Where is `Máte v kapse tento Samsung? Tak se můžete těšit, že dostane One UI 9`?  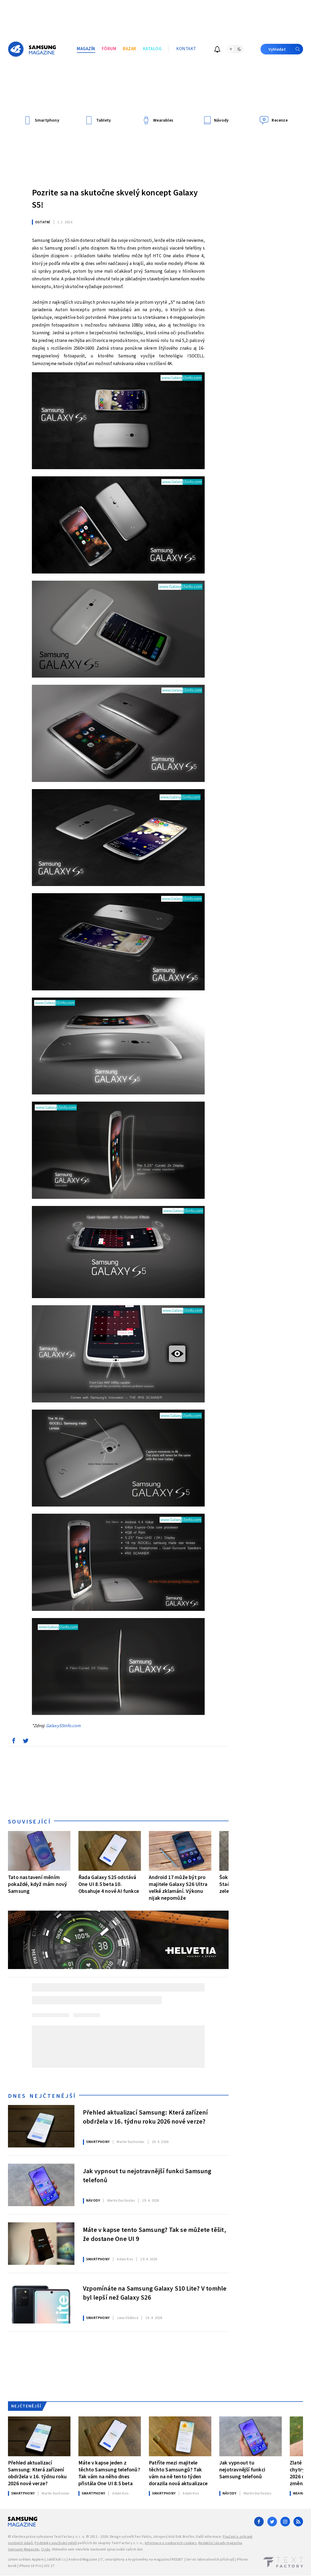 Máte v kapse tento Samsung? Tak se můžete těšit, že dostane One UI 9 is located at coordinates (154, 2235).